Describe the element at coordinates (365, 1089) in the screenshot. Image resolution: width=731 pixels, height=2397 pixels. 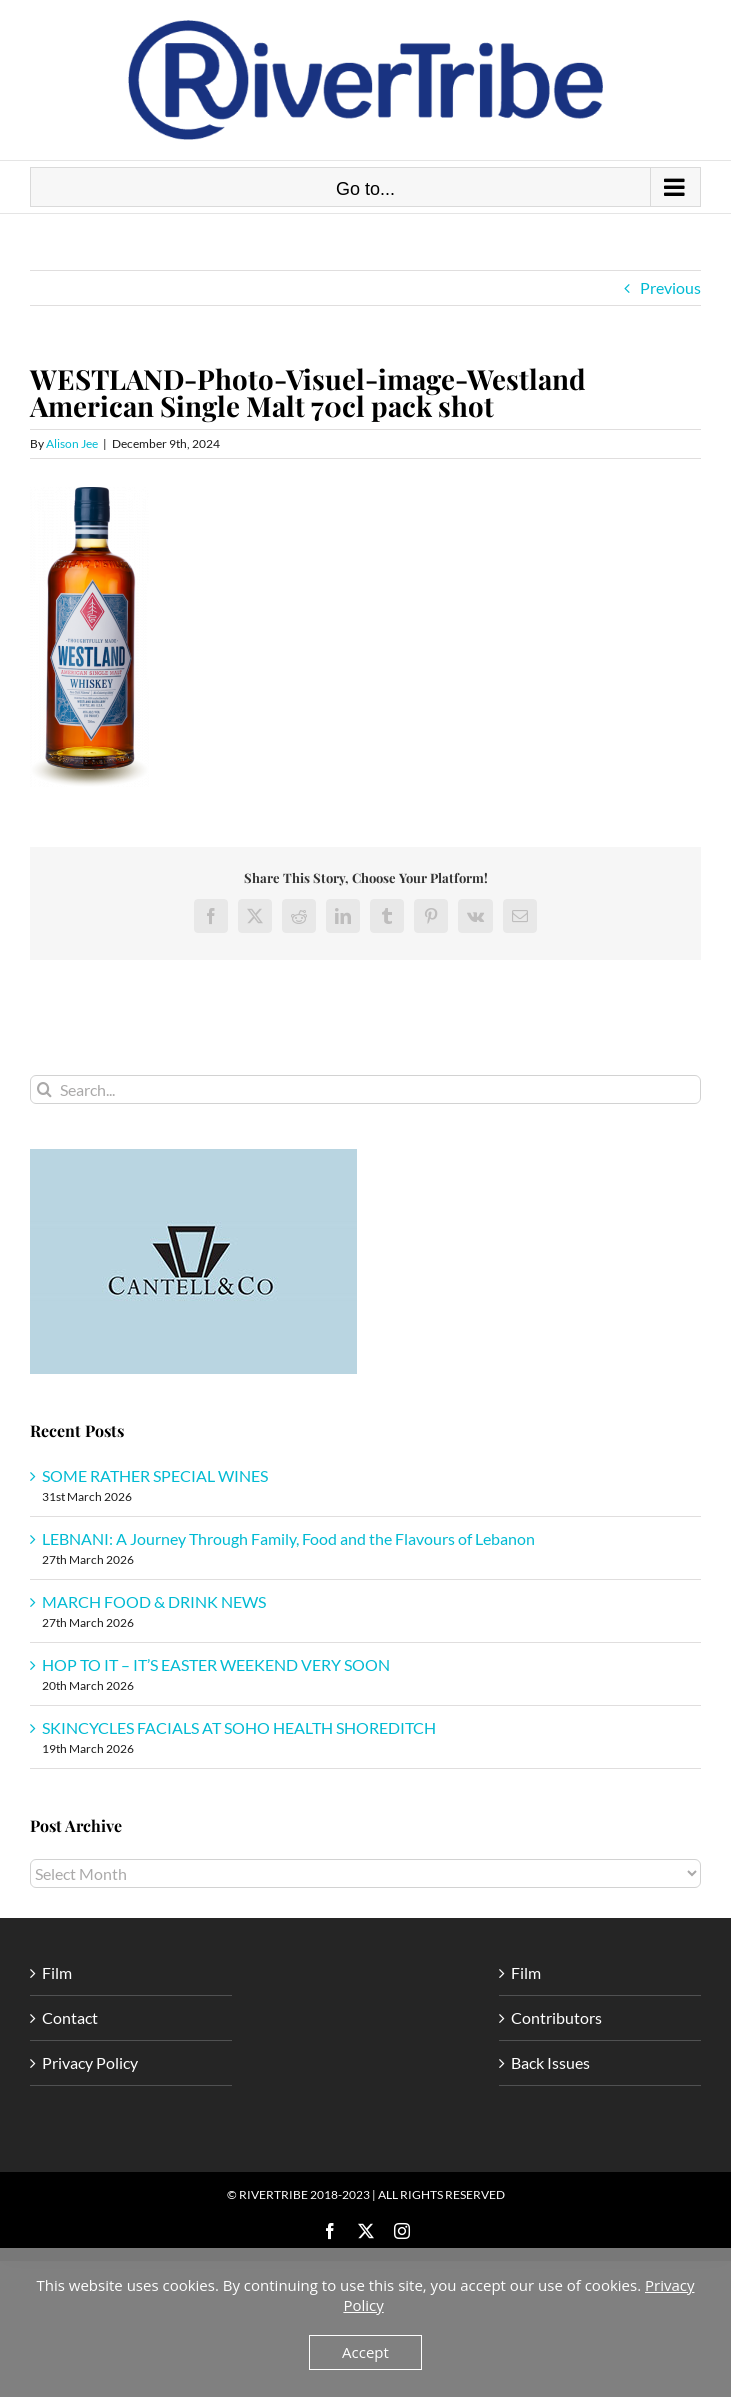
I see `[Search...]` at that location.